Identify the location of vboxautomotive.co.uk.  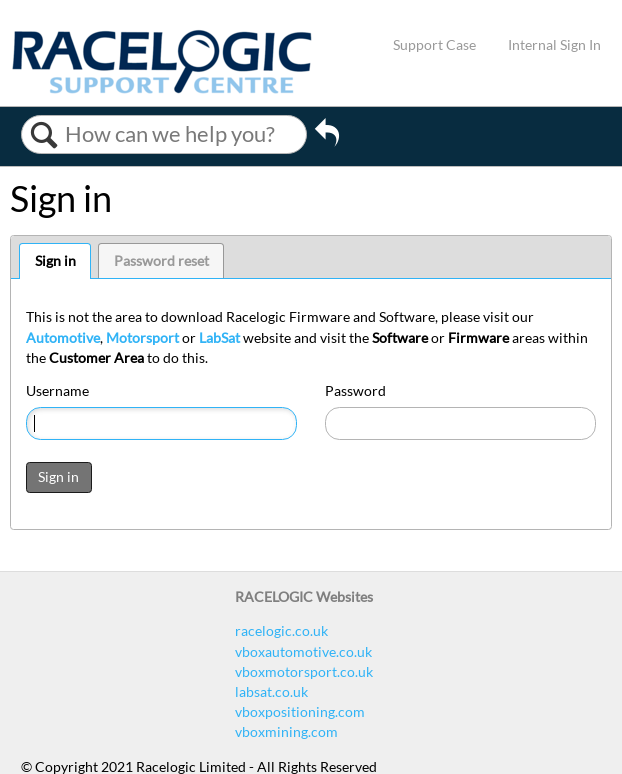
(303, 651).